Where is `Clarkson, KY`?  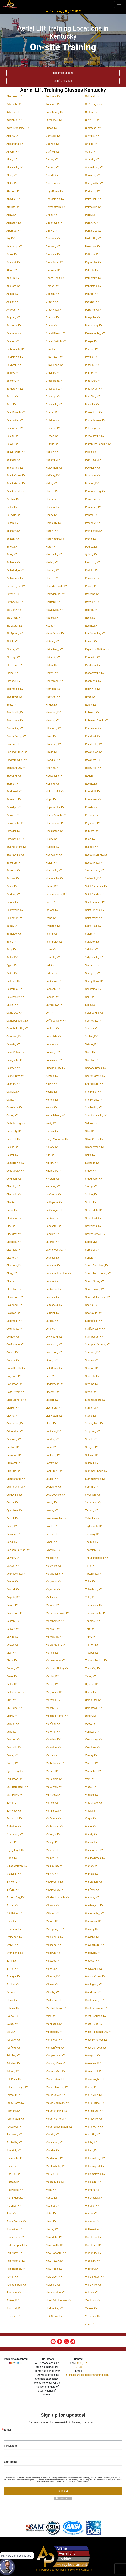
Clarkson, KY is located at coordinates (13, 1218).